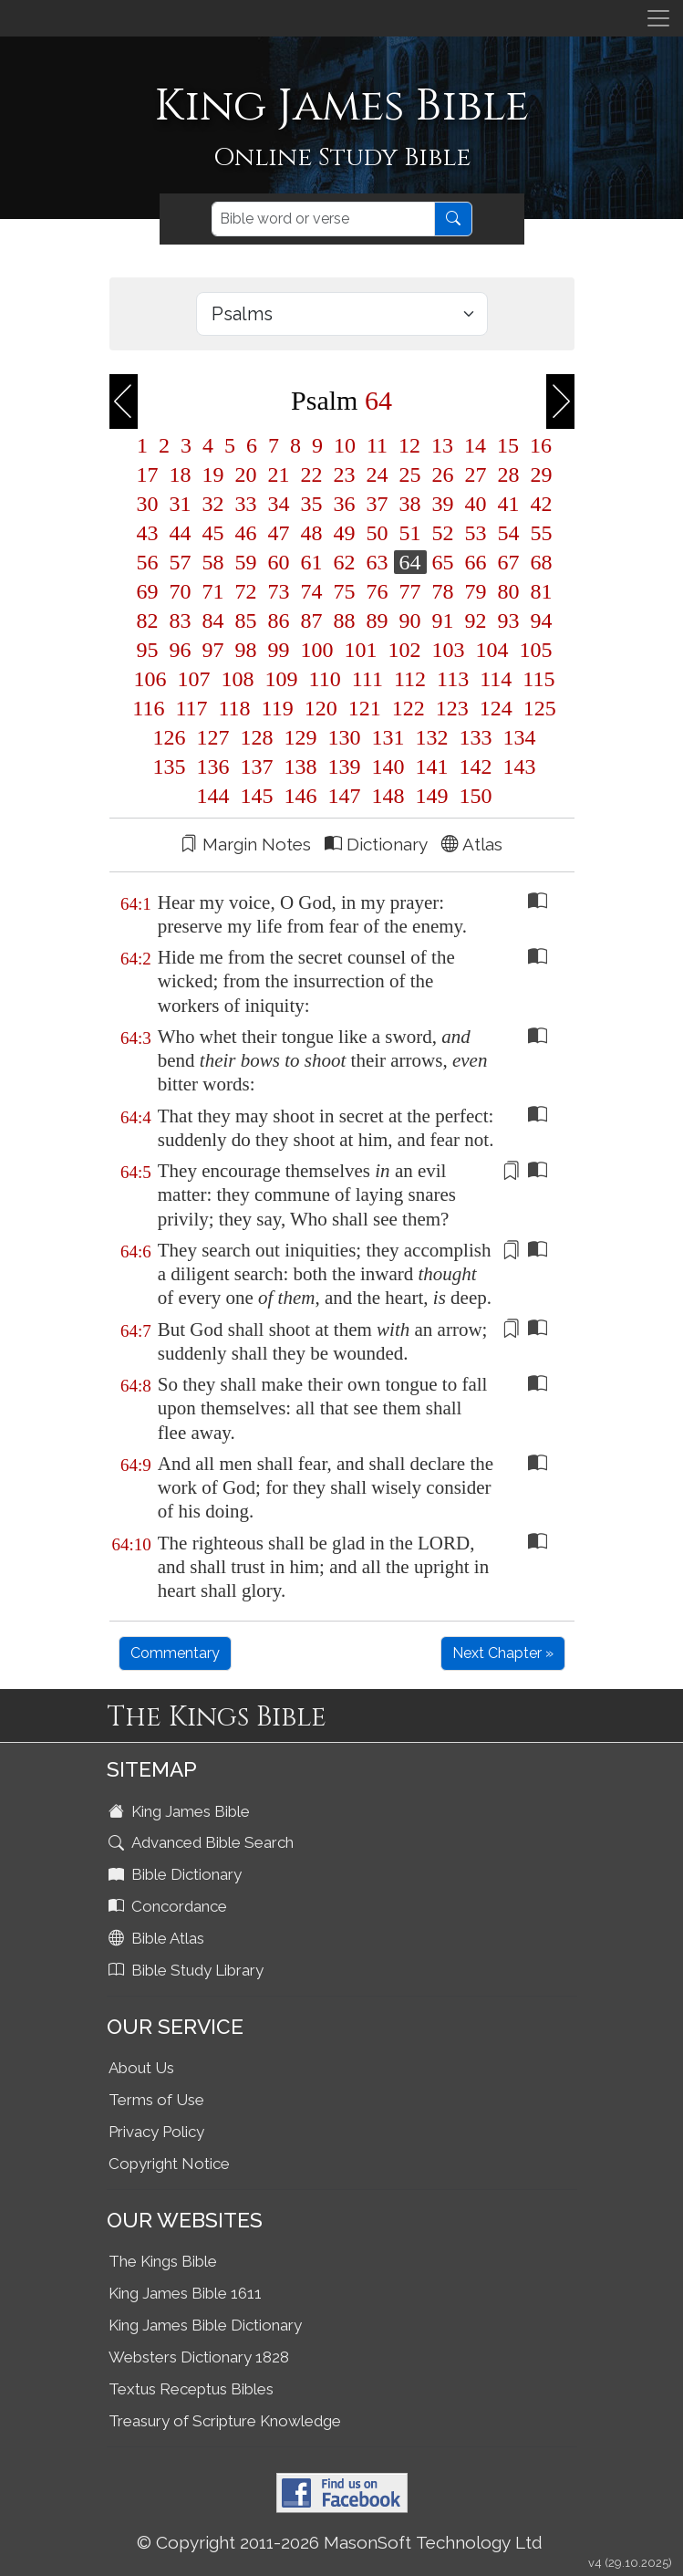 The height and width of the screenshot is (2576, 683). I want to click on Textus Receptus Bibles, so click(191, 2389).